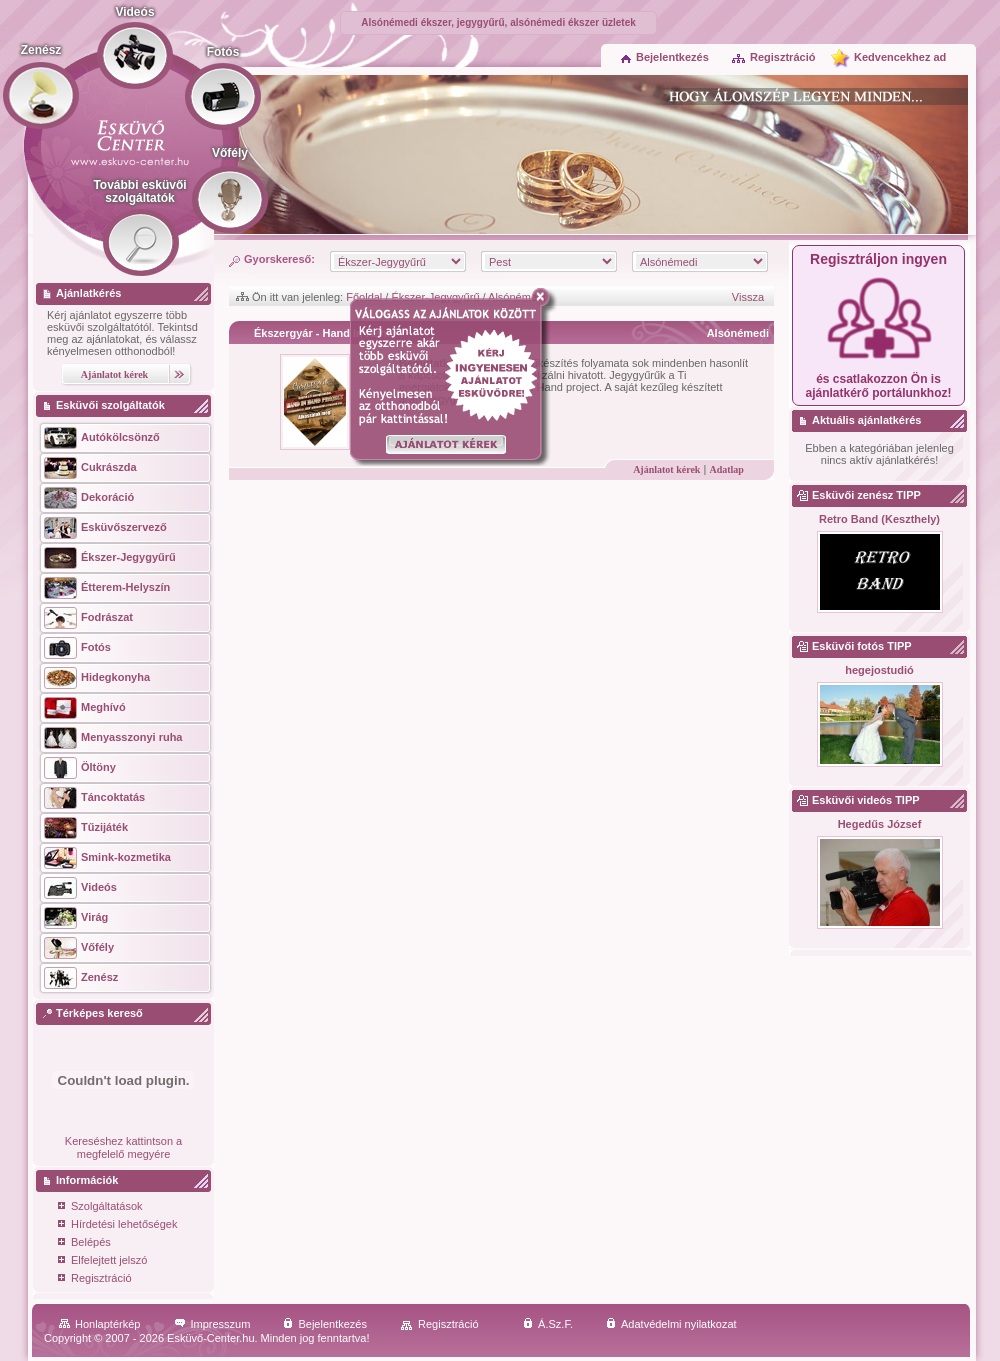 Image resolution: width=1000 pixels, height=1361 pixels. I want to click on Belépés, so click(84, 1243).